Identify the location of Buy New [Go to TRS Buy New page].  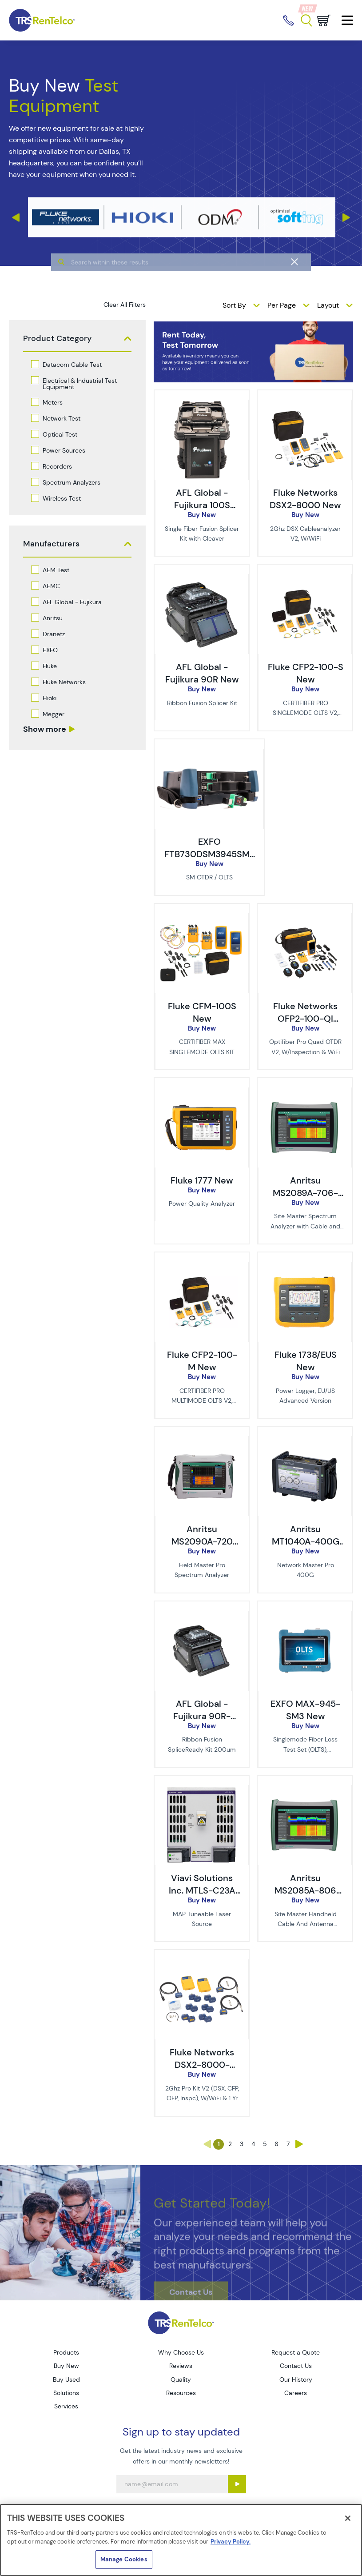
(66, 2366).